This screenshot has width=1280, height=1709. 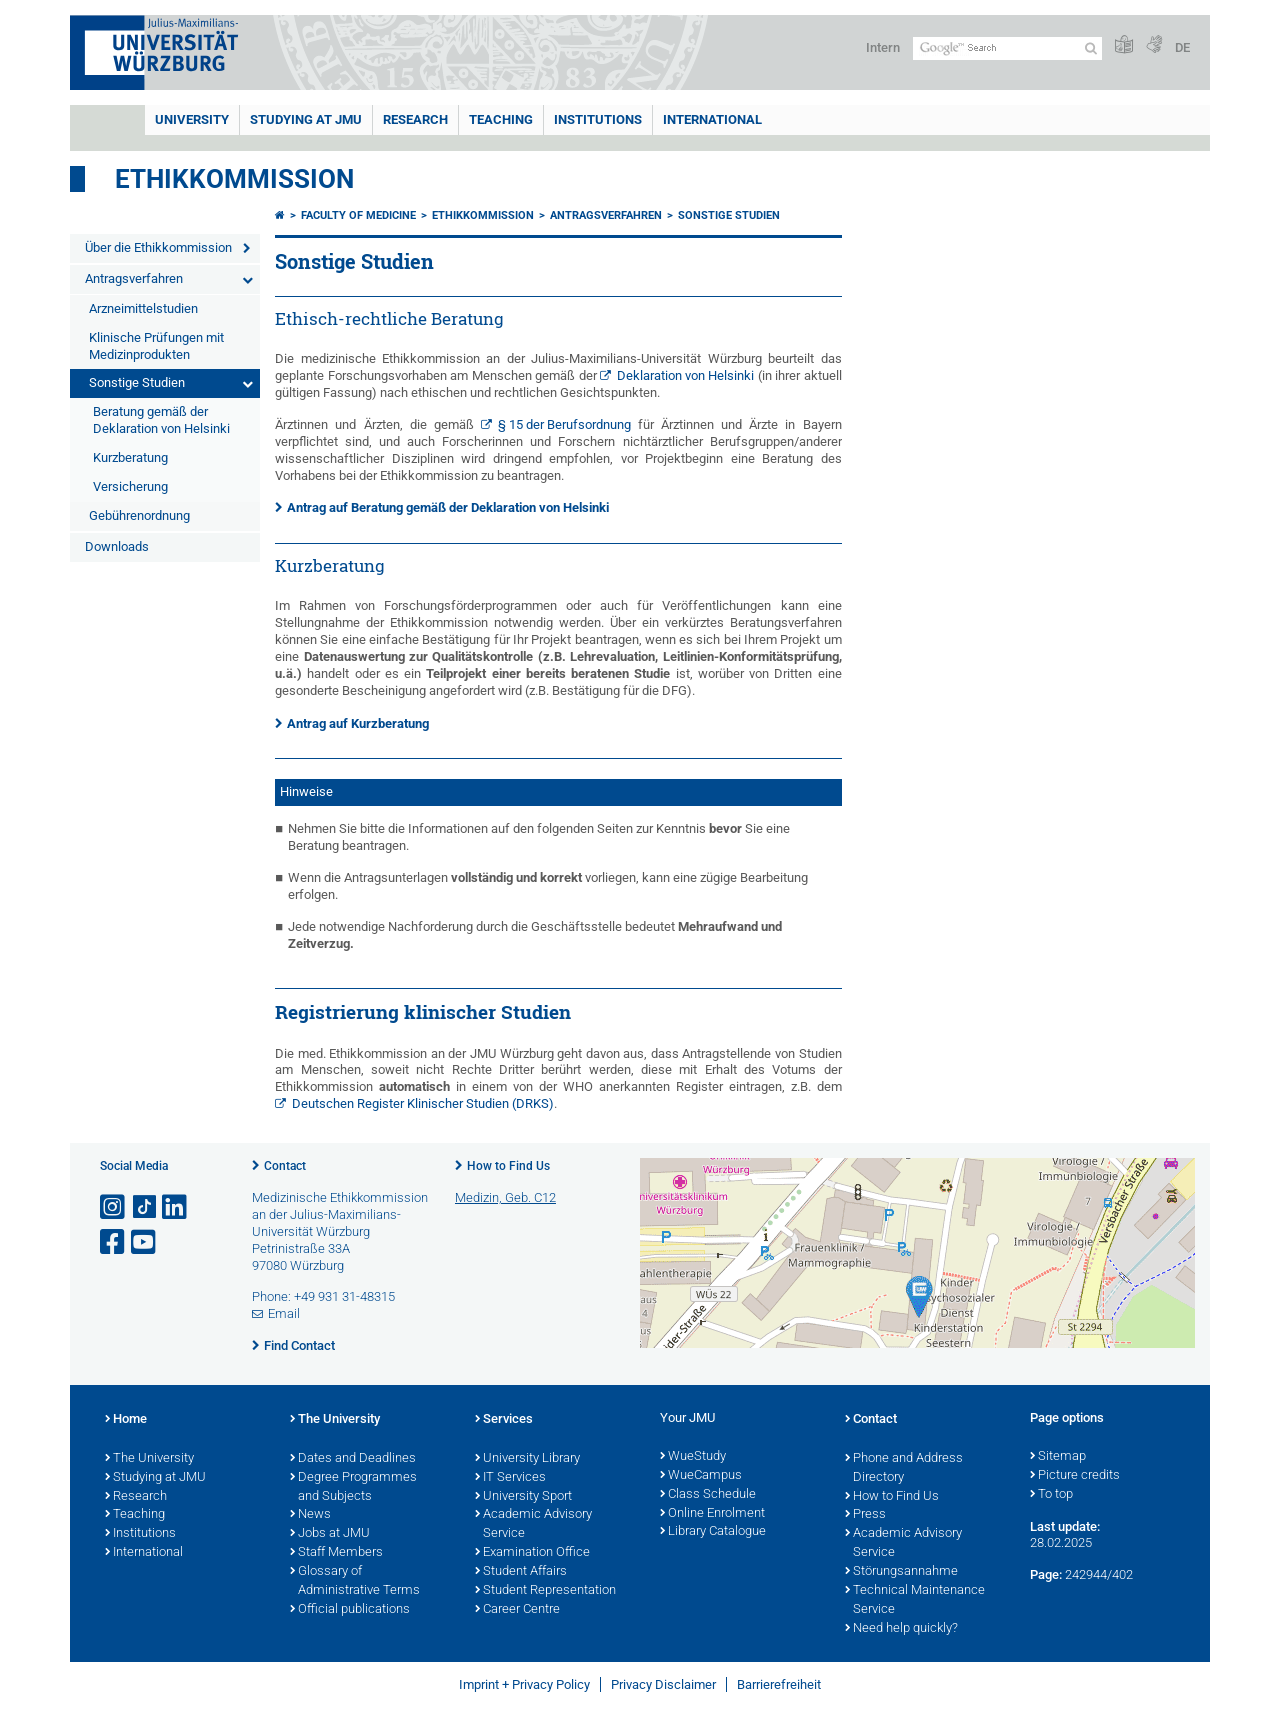 I want to click on Academic Advisory Service, so click(x=533, y=1524).